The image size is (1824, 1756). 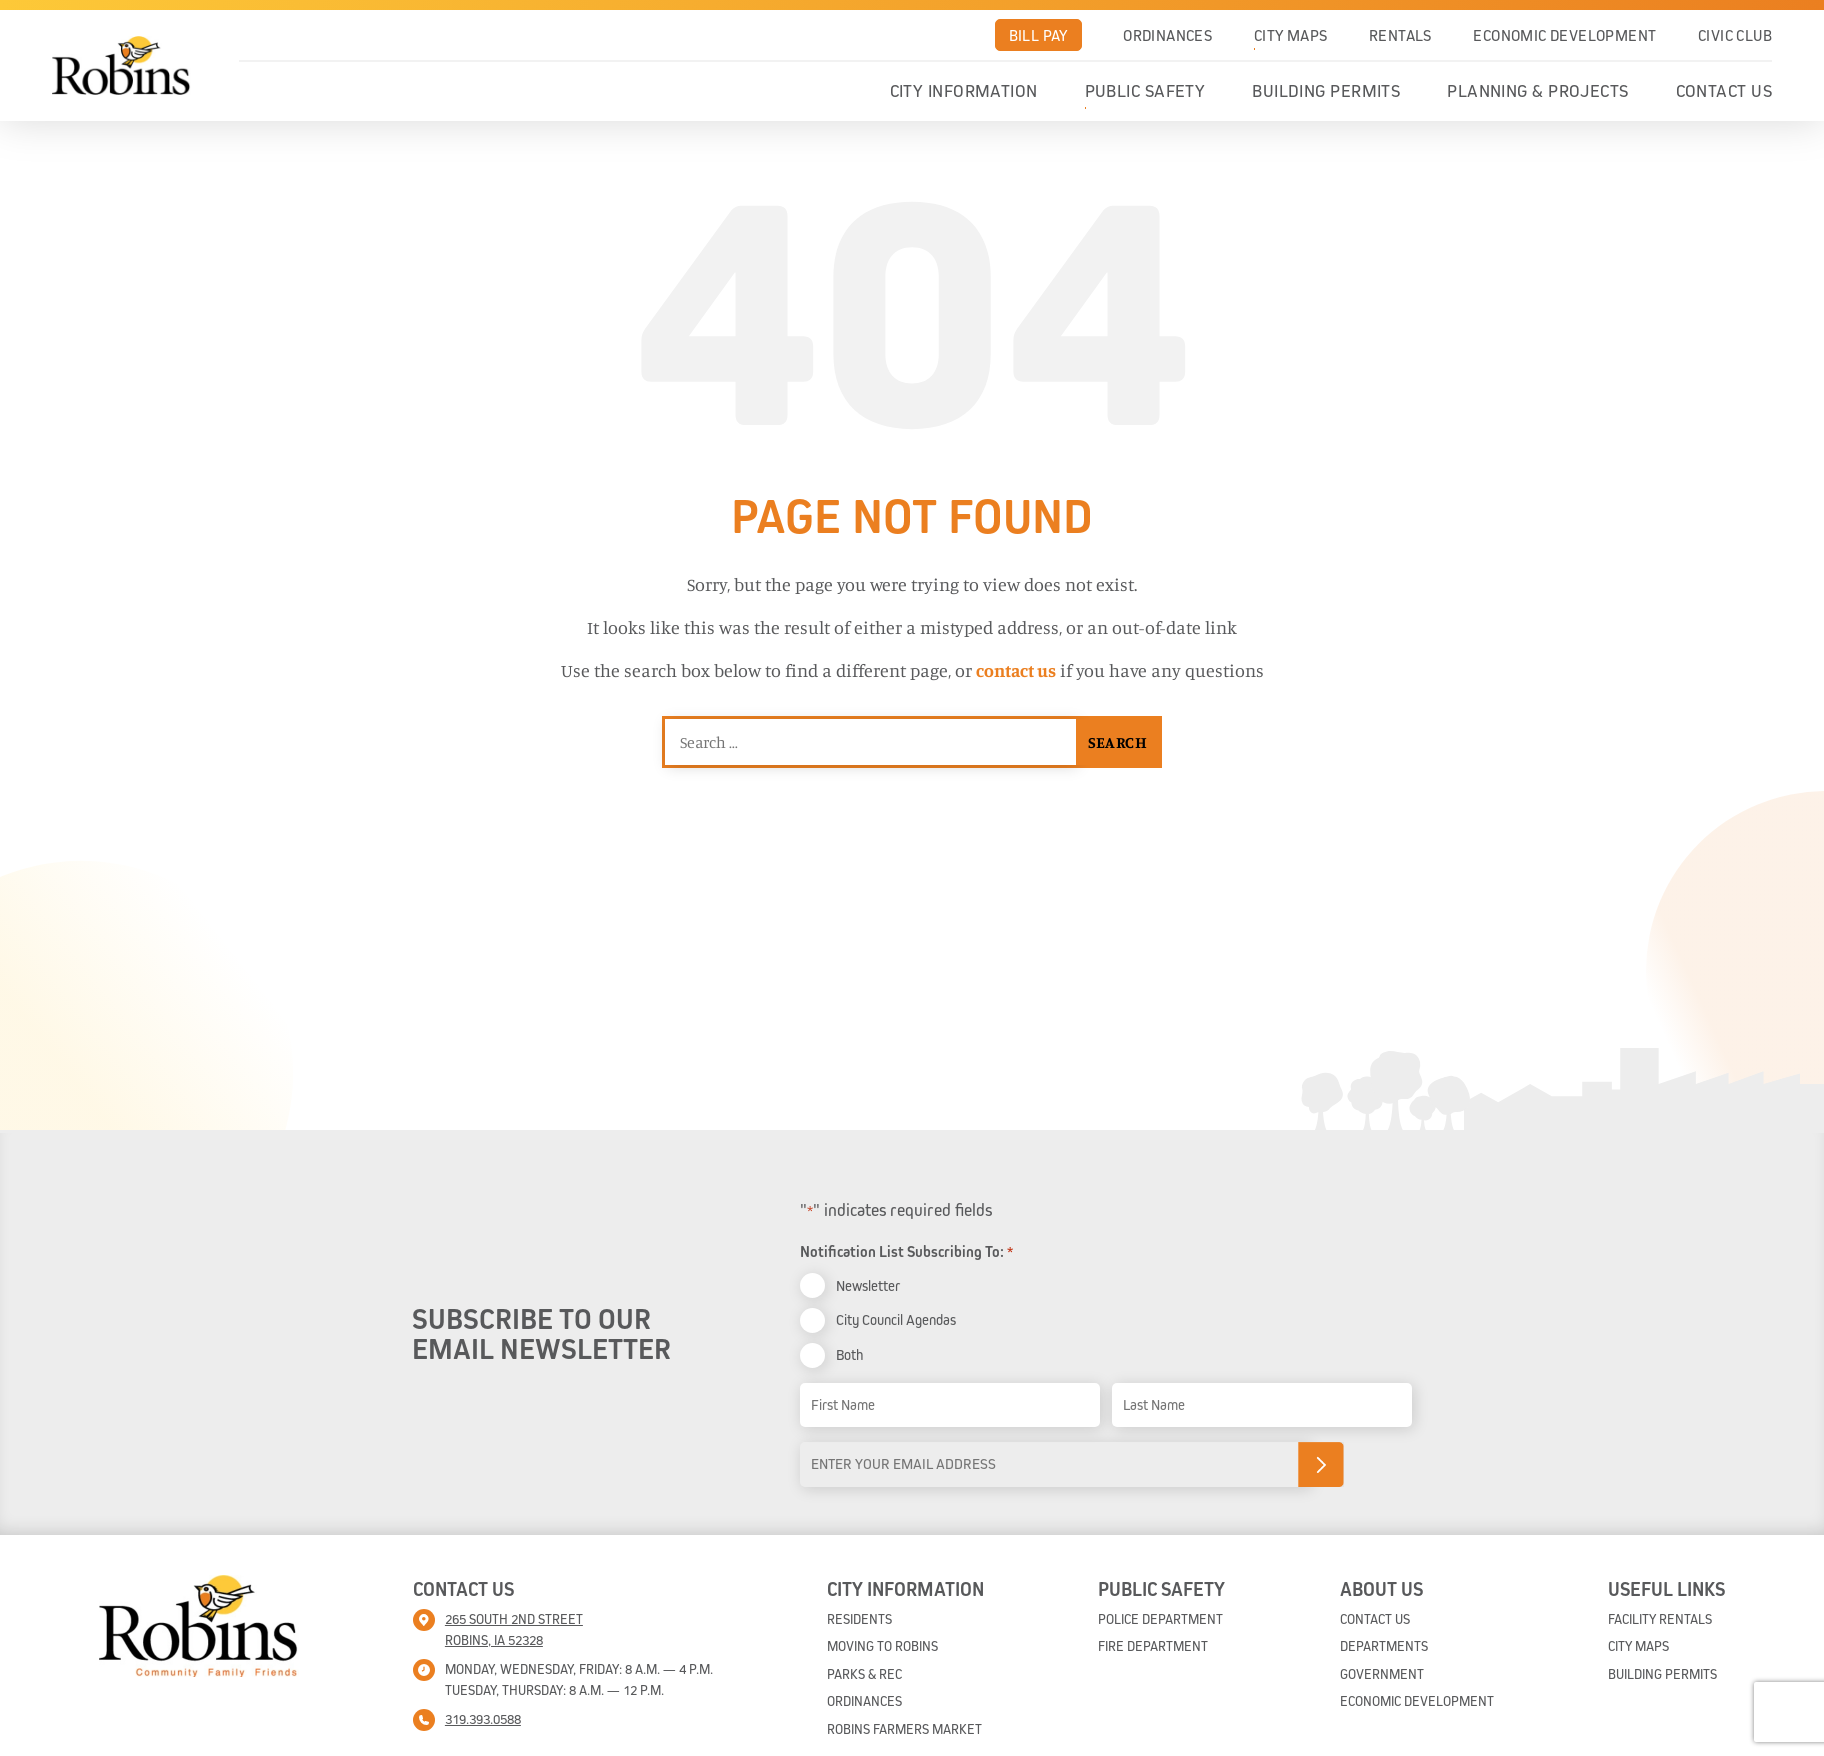 What do you see at coordinates (868, 1285) in the screenshot?
I see `Newsletter` at bounding box center [868, 1285].